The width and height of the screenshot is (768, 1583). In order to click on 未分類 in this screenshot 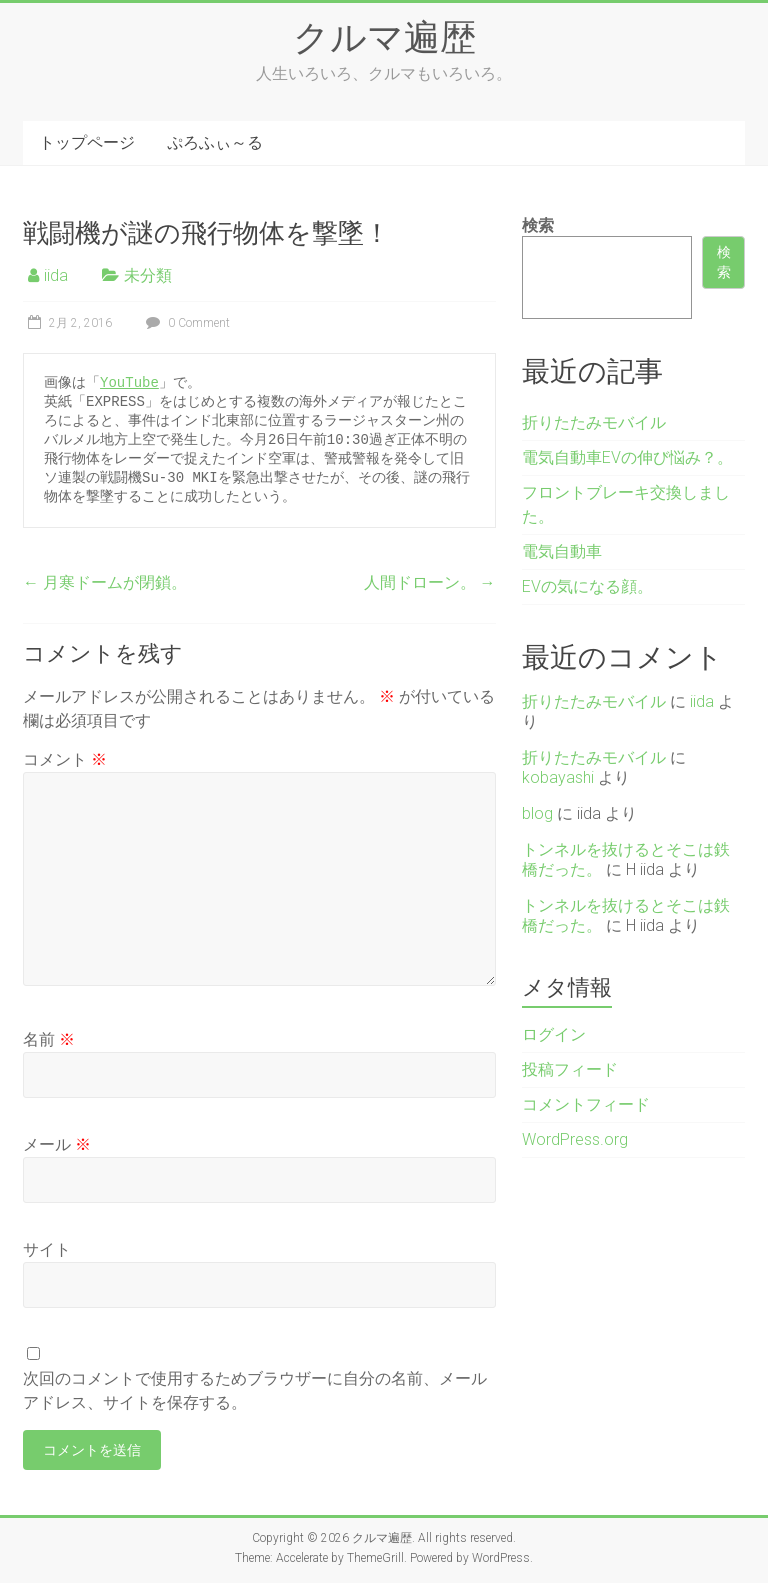, I will do `click(148, 275)`.